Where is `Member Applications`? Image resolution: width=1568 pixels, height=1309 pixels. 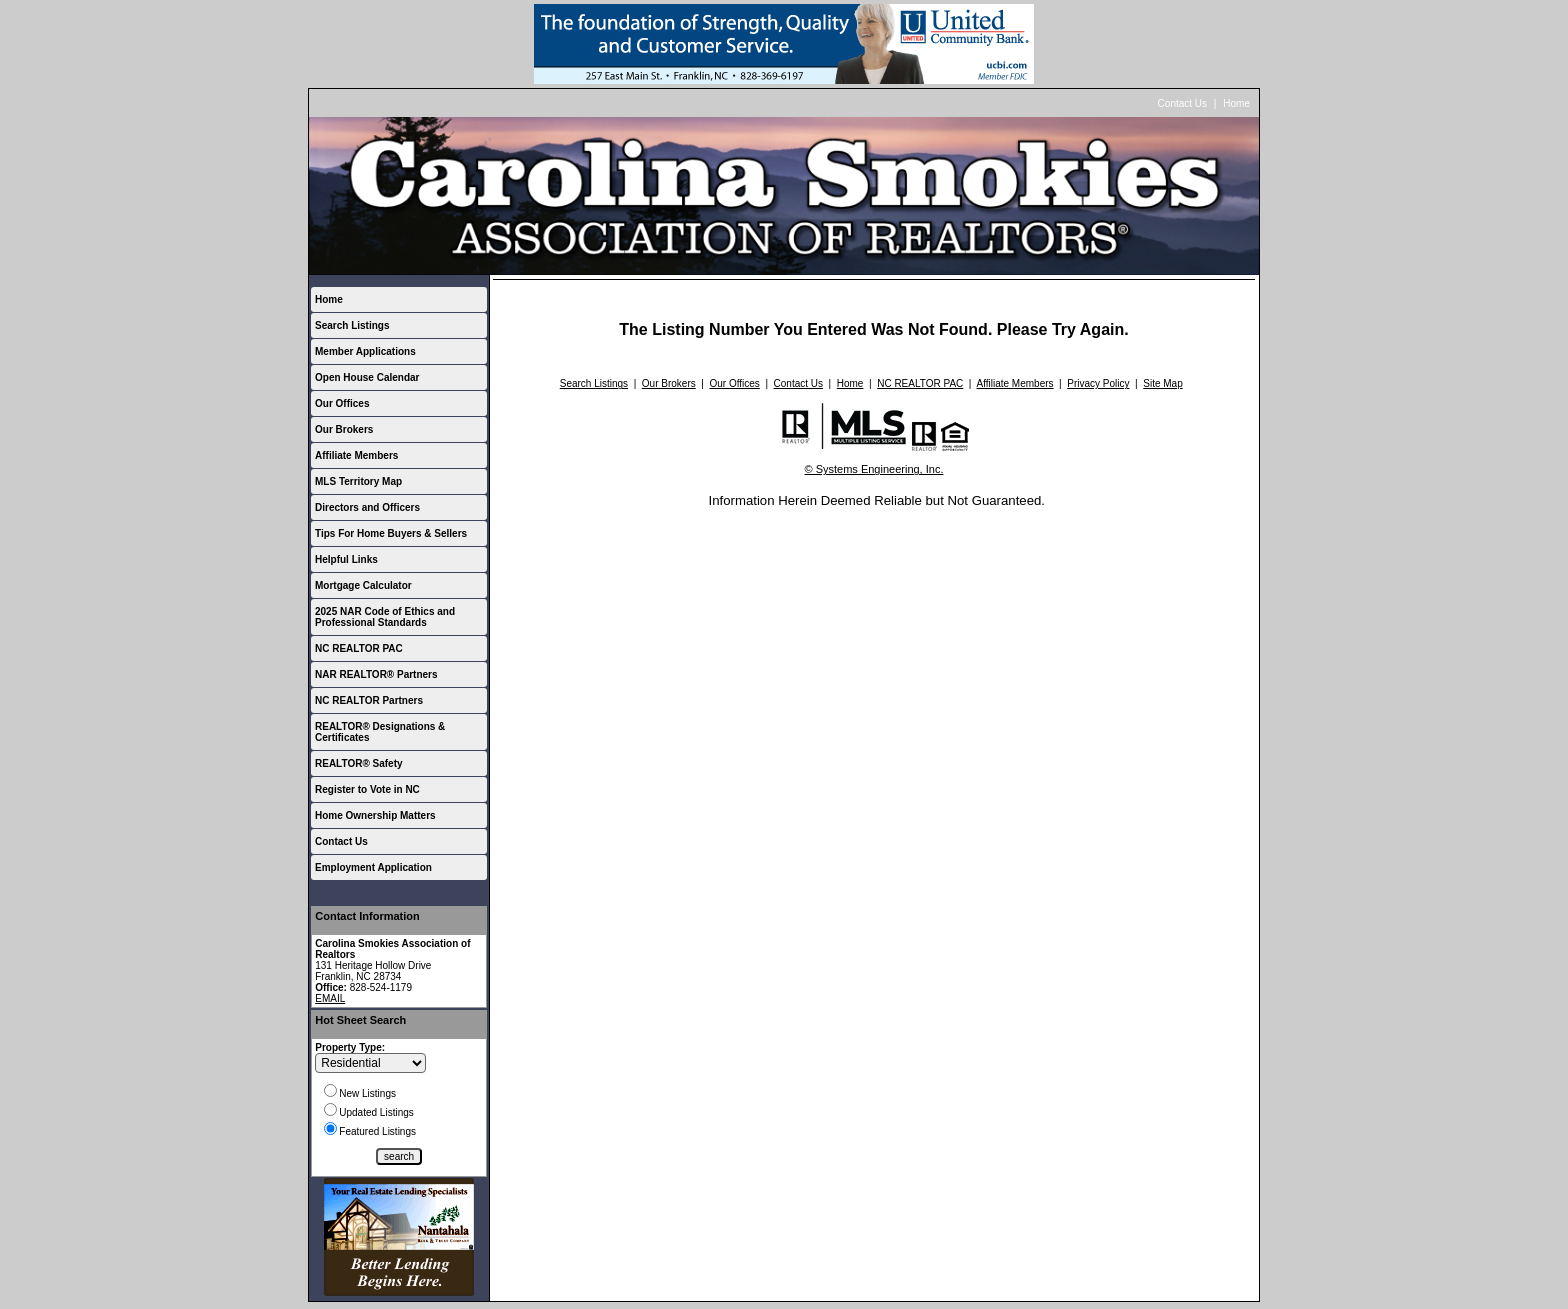
Member Applications is located at coordinates (365, 351).